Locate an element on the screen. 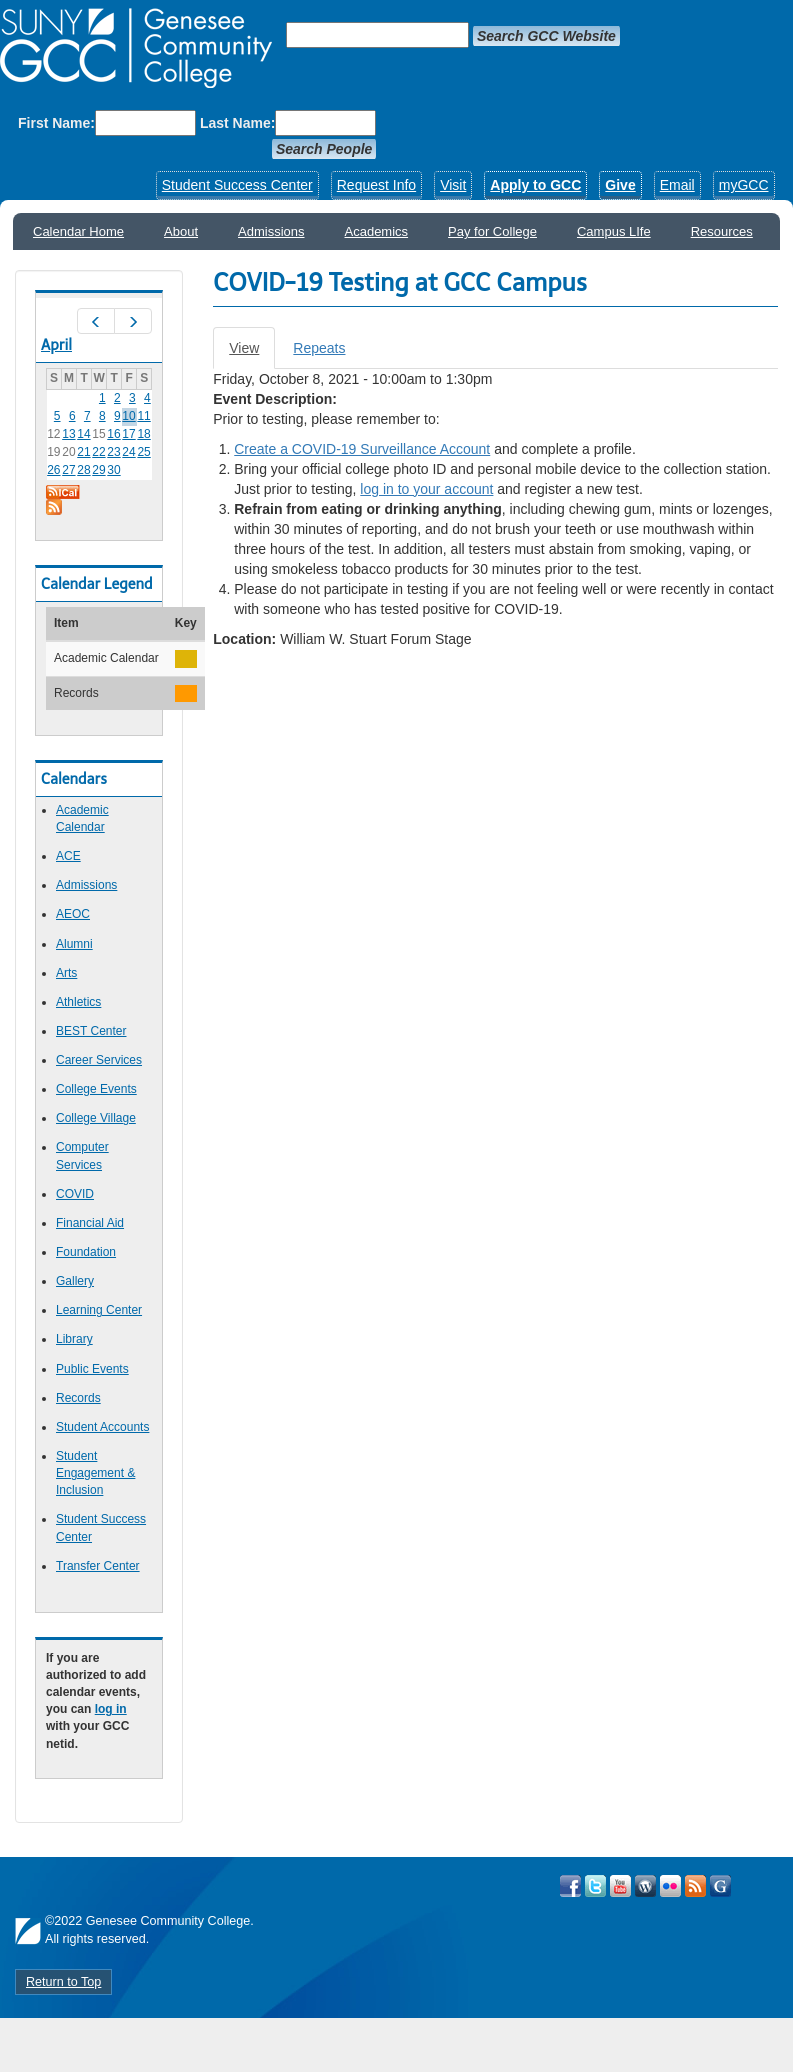 This screenshot has height=2072, width=793. log in to your account is located at coordinates (426, 489).